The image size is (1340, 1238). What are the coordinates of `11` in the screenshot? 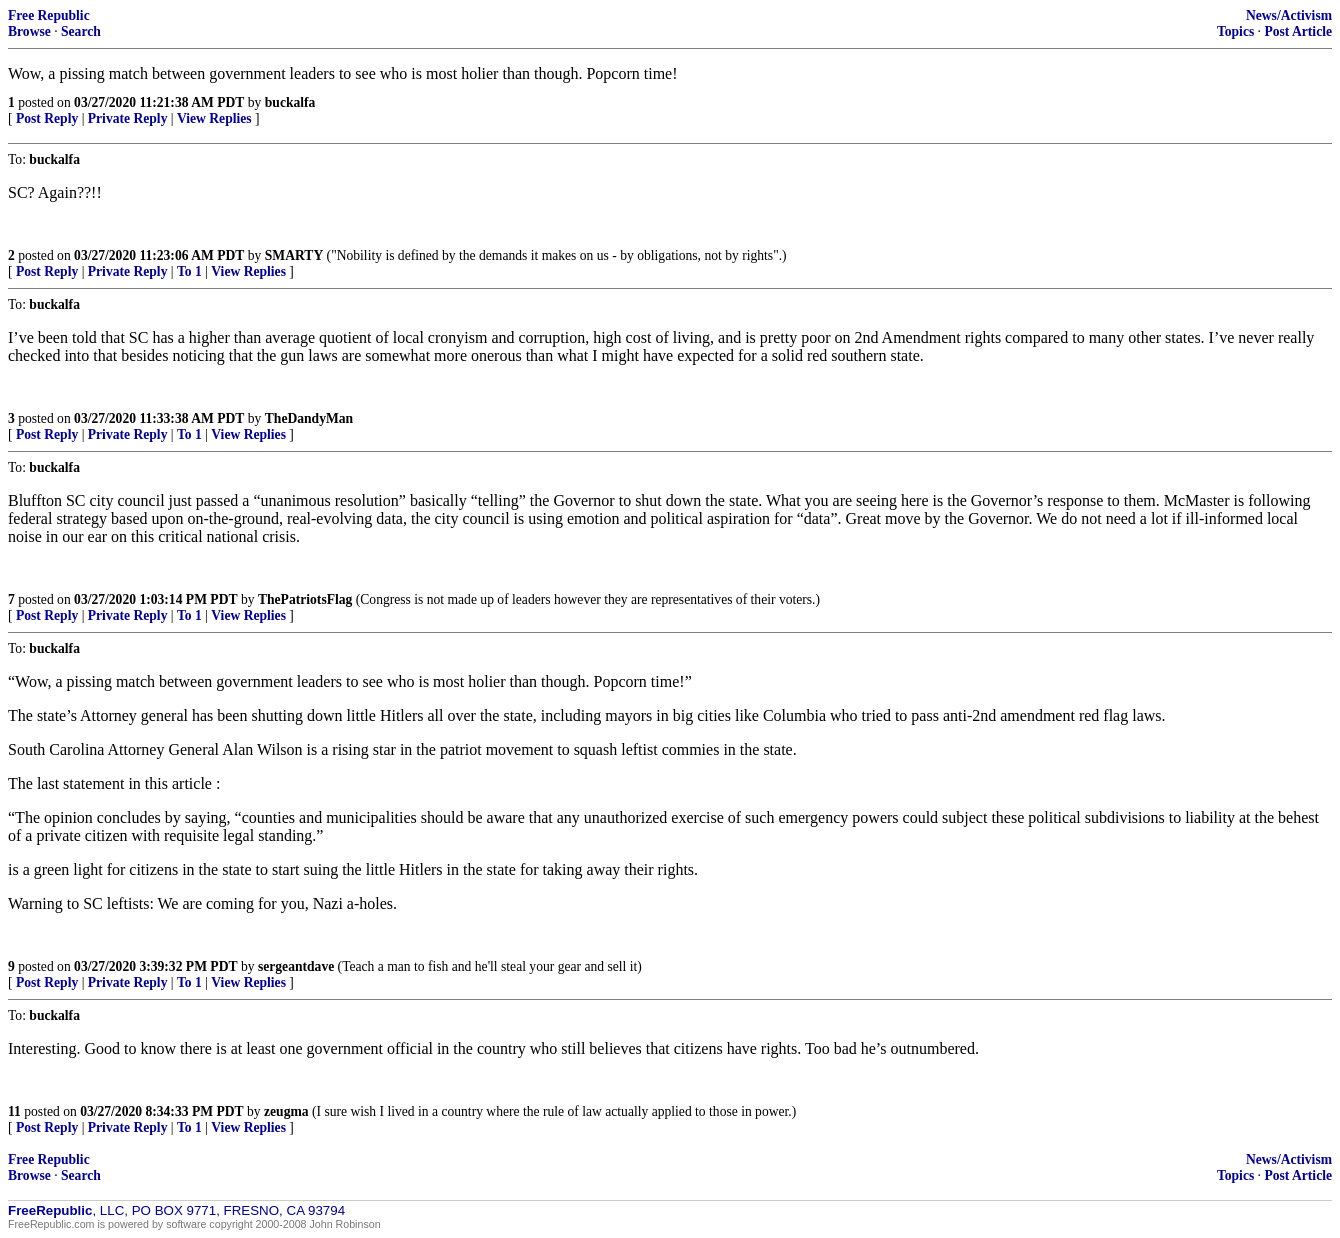 It's located at (14, 1111).